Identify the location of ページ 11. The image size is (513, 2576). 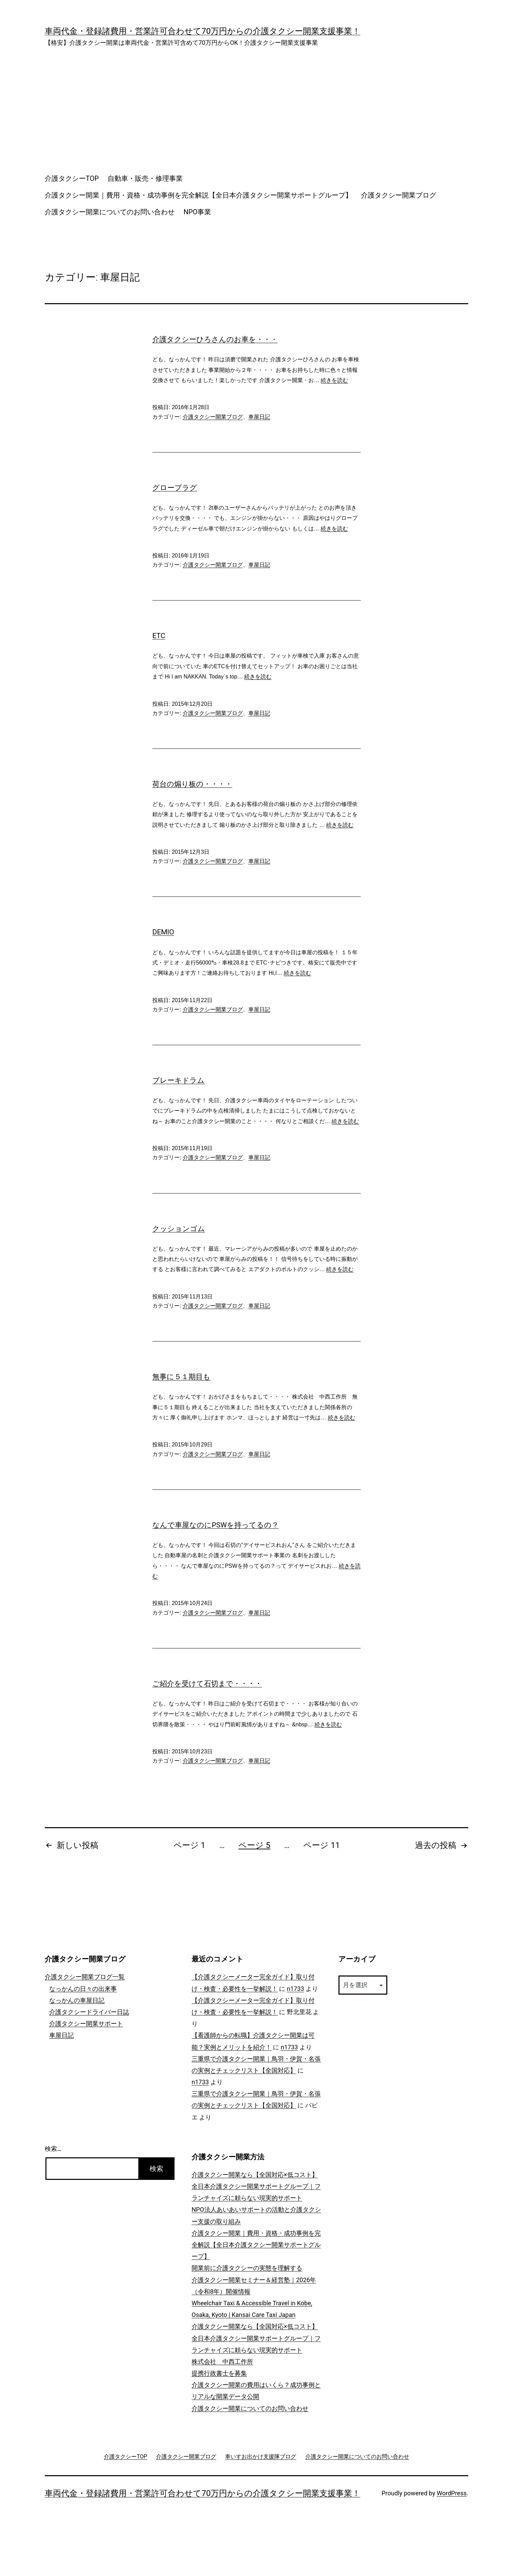
(321, 1845).